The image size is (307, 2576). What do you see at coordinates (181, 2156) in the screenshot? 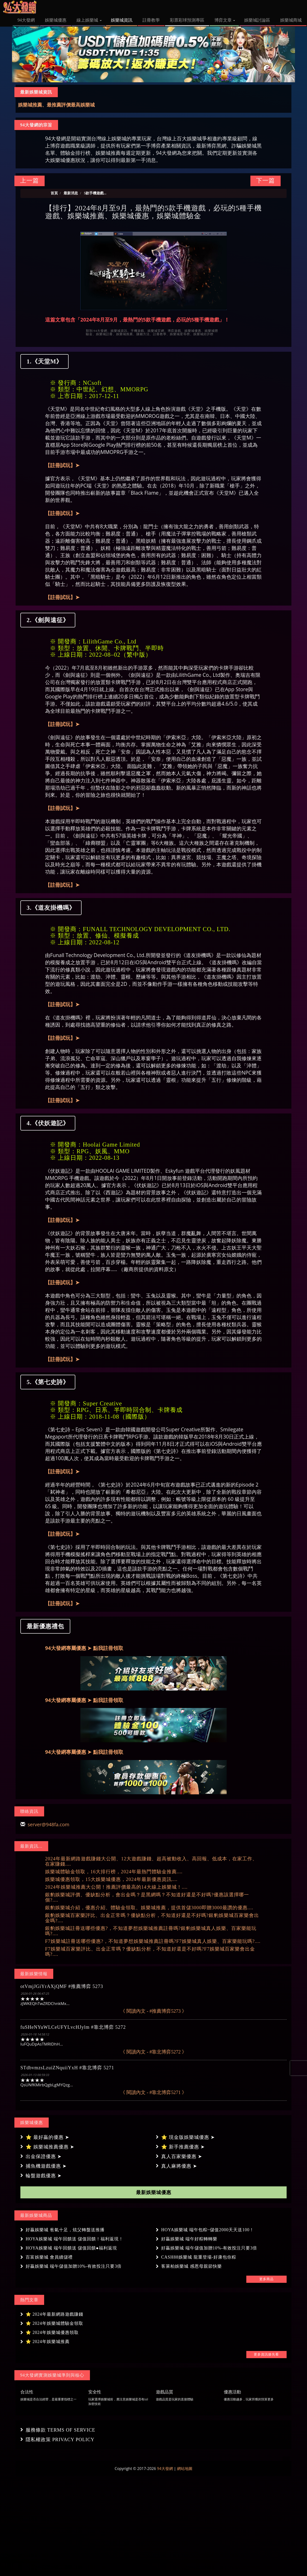
I see `真人百家樂優惠 ➤` at bounding box center [181, 2156].